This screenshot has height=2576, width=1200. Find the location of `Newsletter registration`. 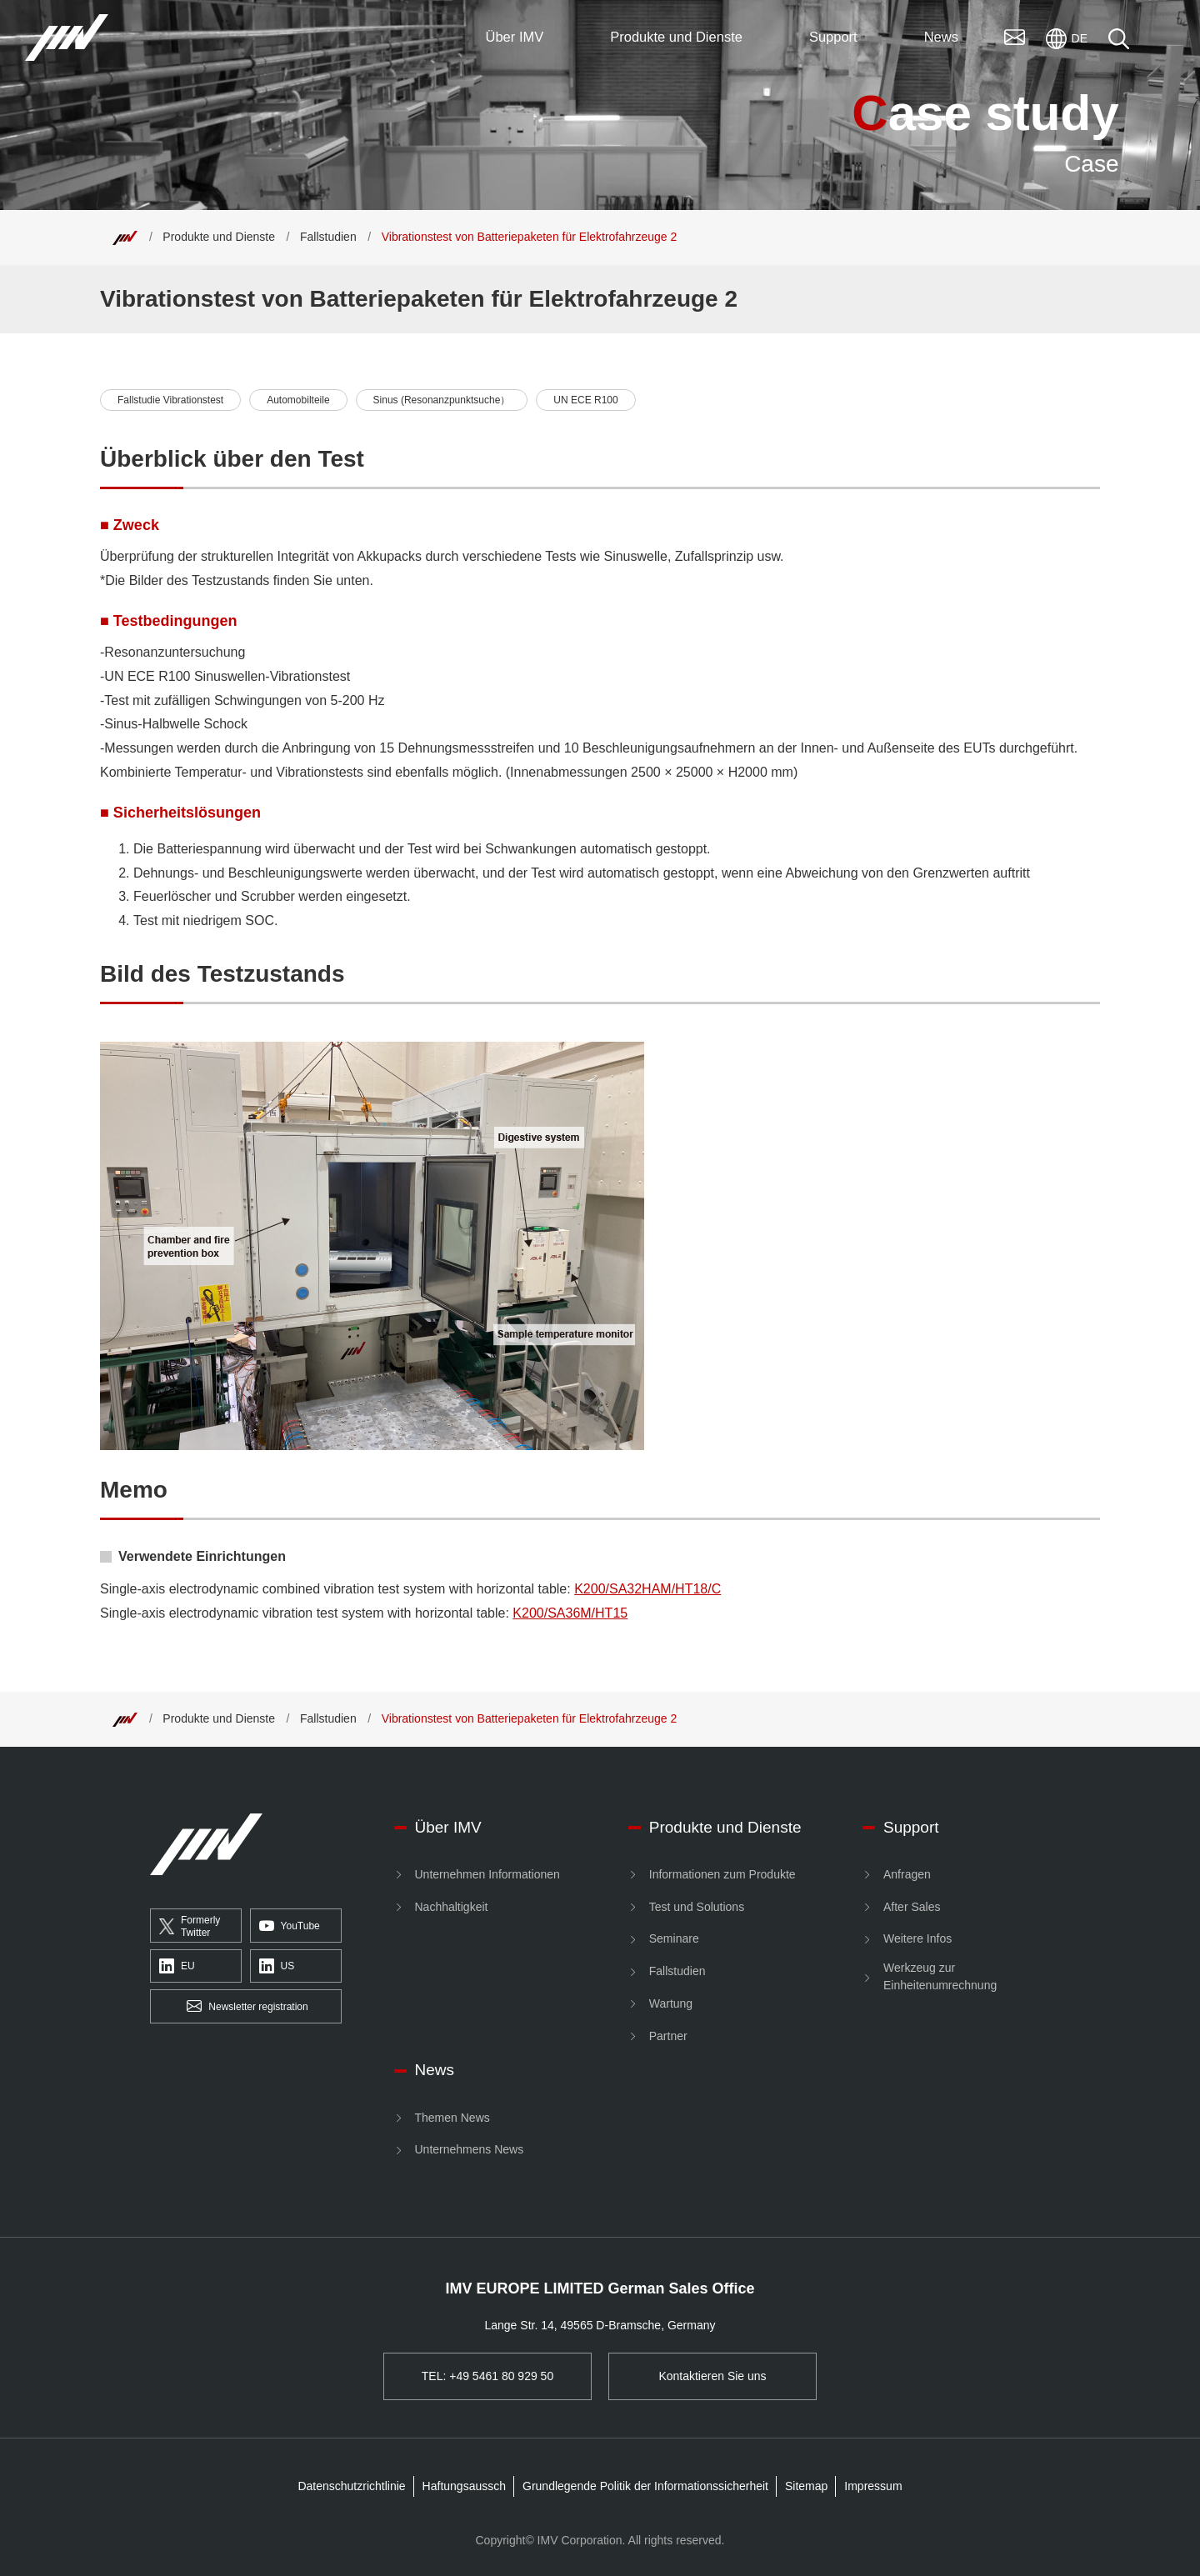

Newsletter registration is located at coordinates (247, 2006).